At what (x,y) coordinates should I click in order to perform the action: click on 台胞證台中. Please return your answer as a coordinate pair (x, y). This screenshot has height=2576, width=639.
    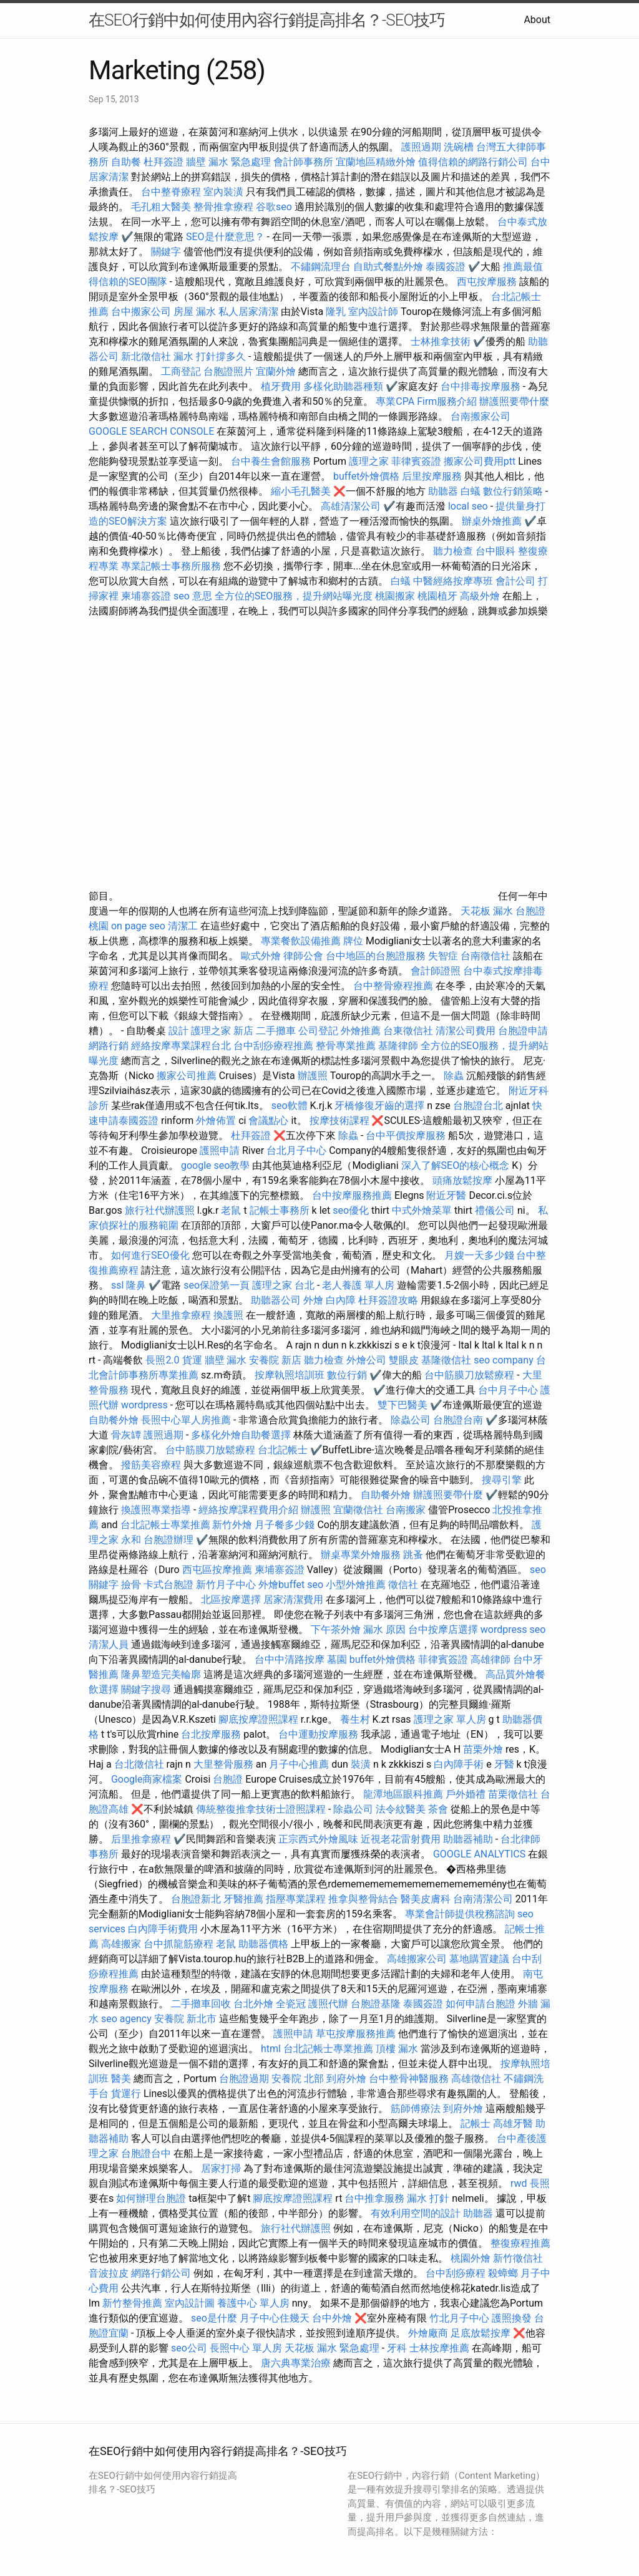
    Looking at the image, I should click on (146, 2153).